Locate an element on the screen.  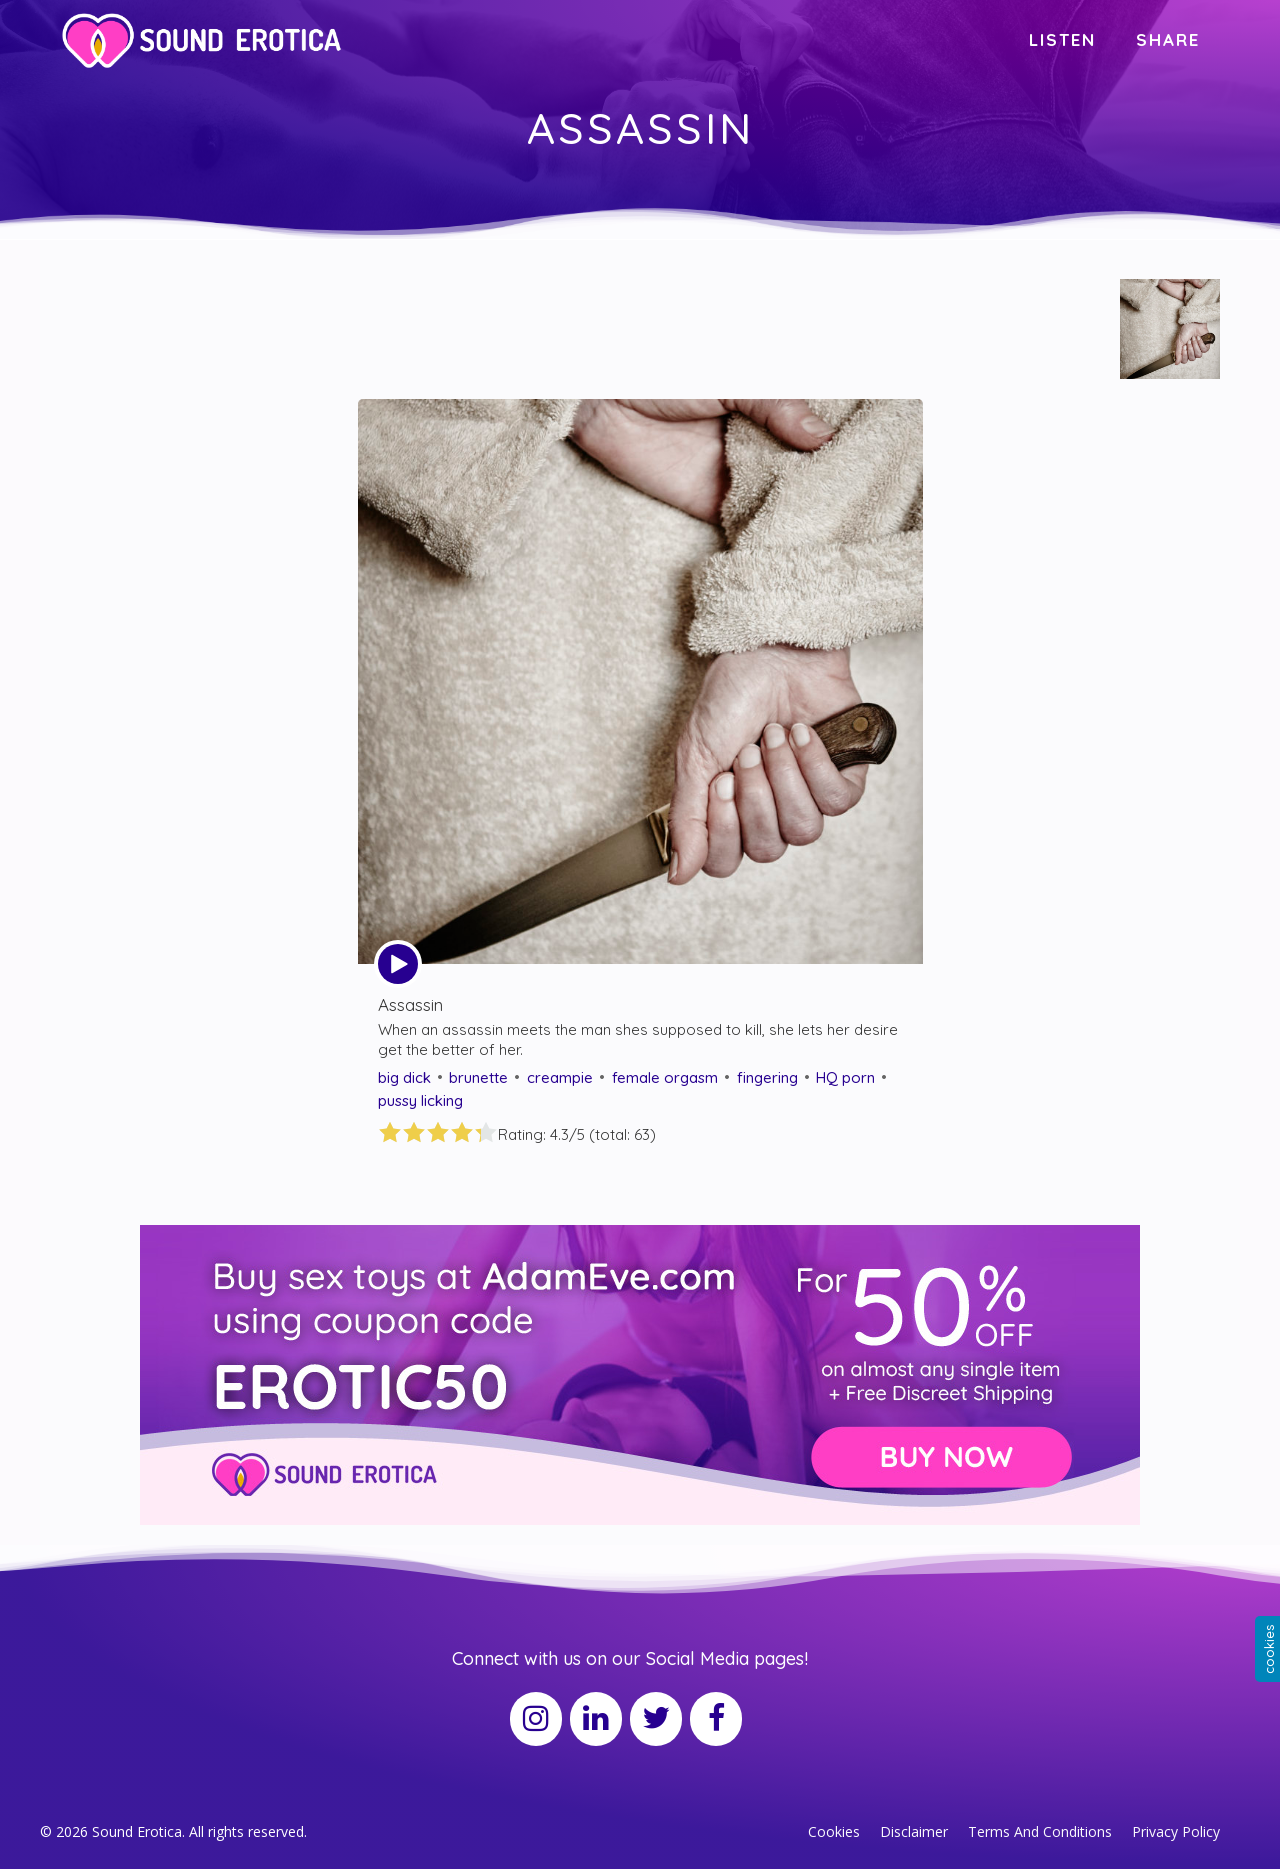
Disclaimer is located at coordinates (914, 1831).